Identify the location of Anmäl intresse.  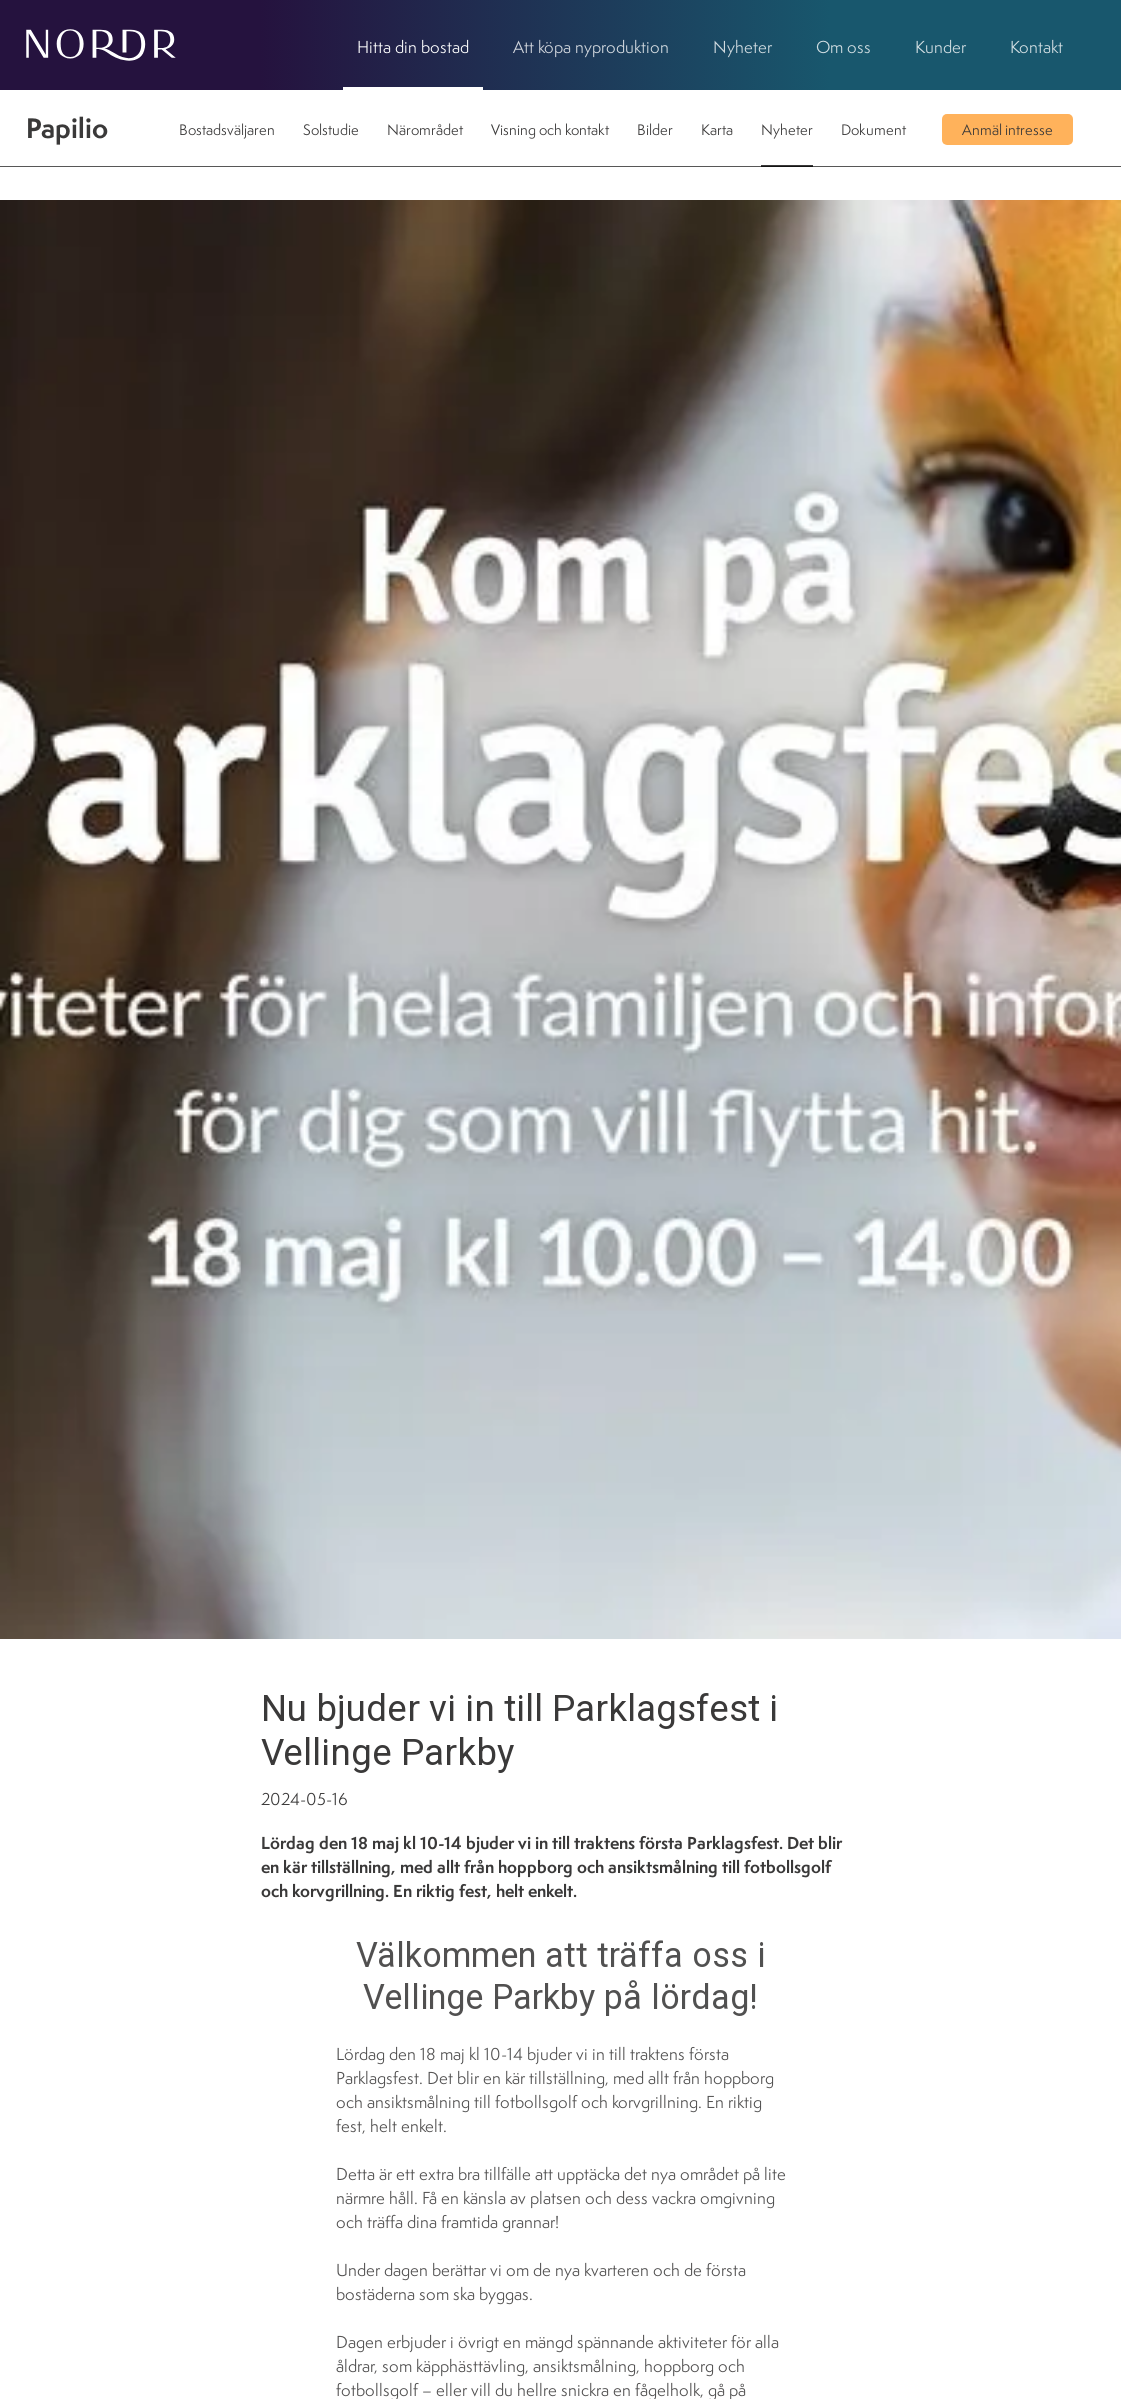
(1007, 129).